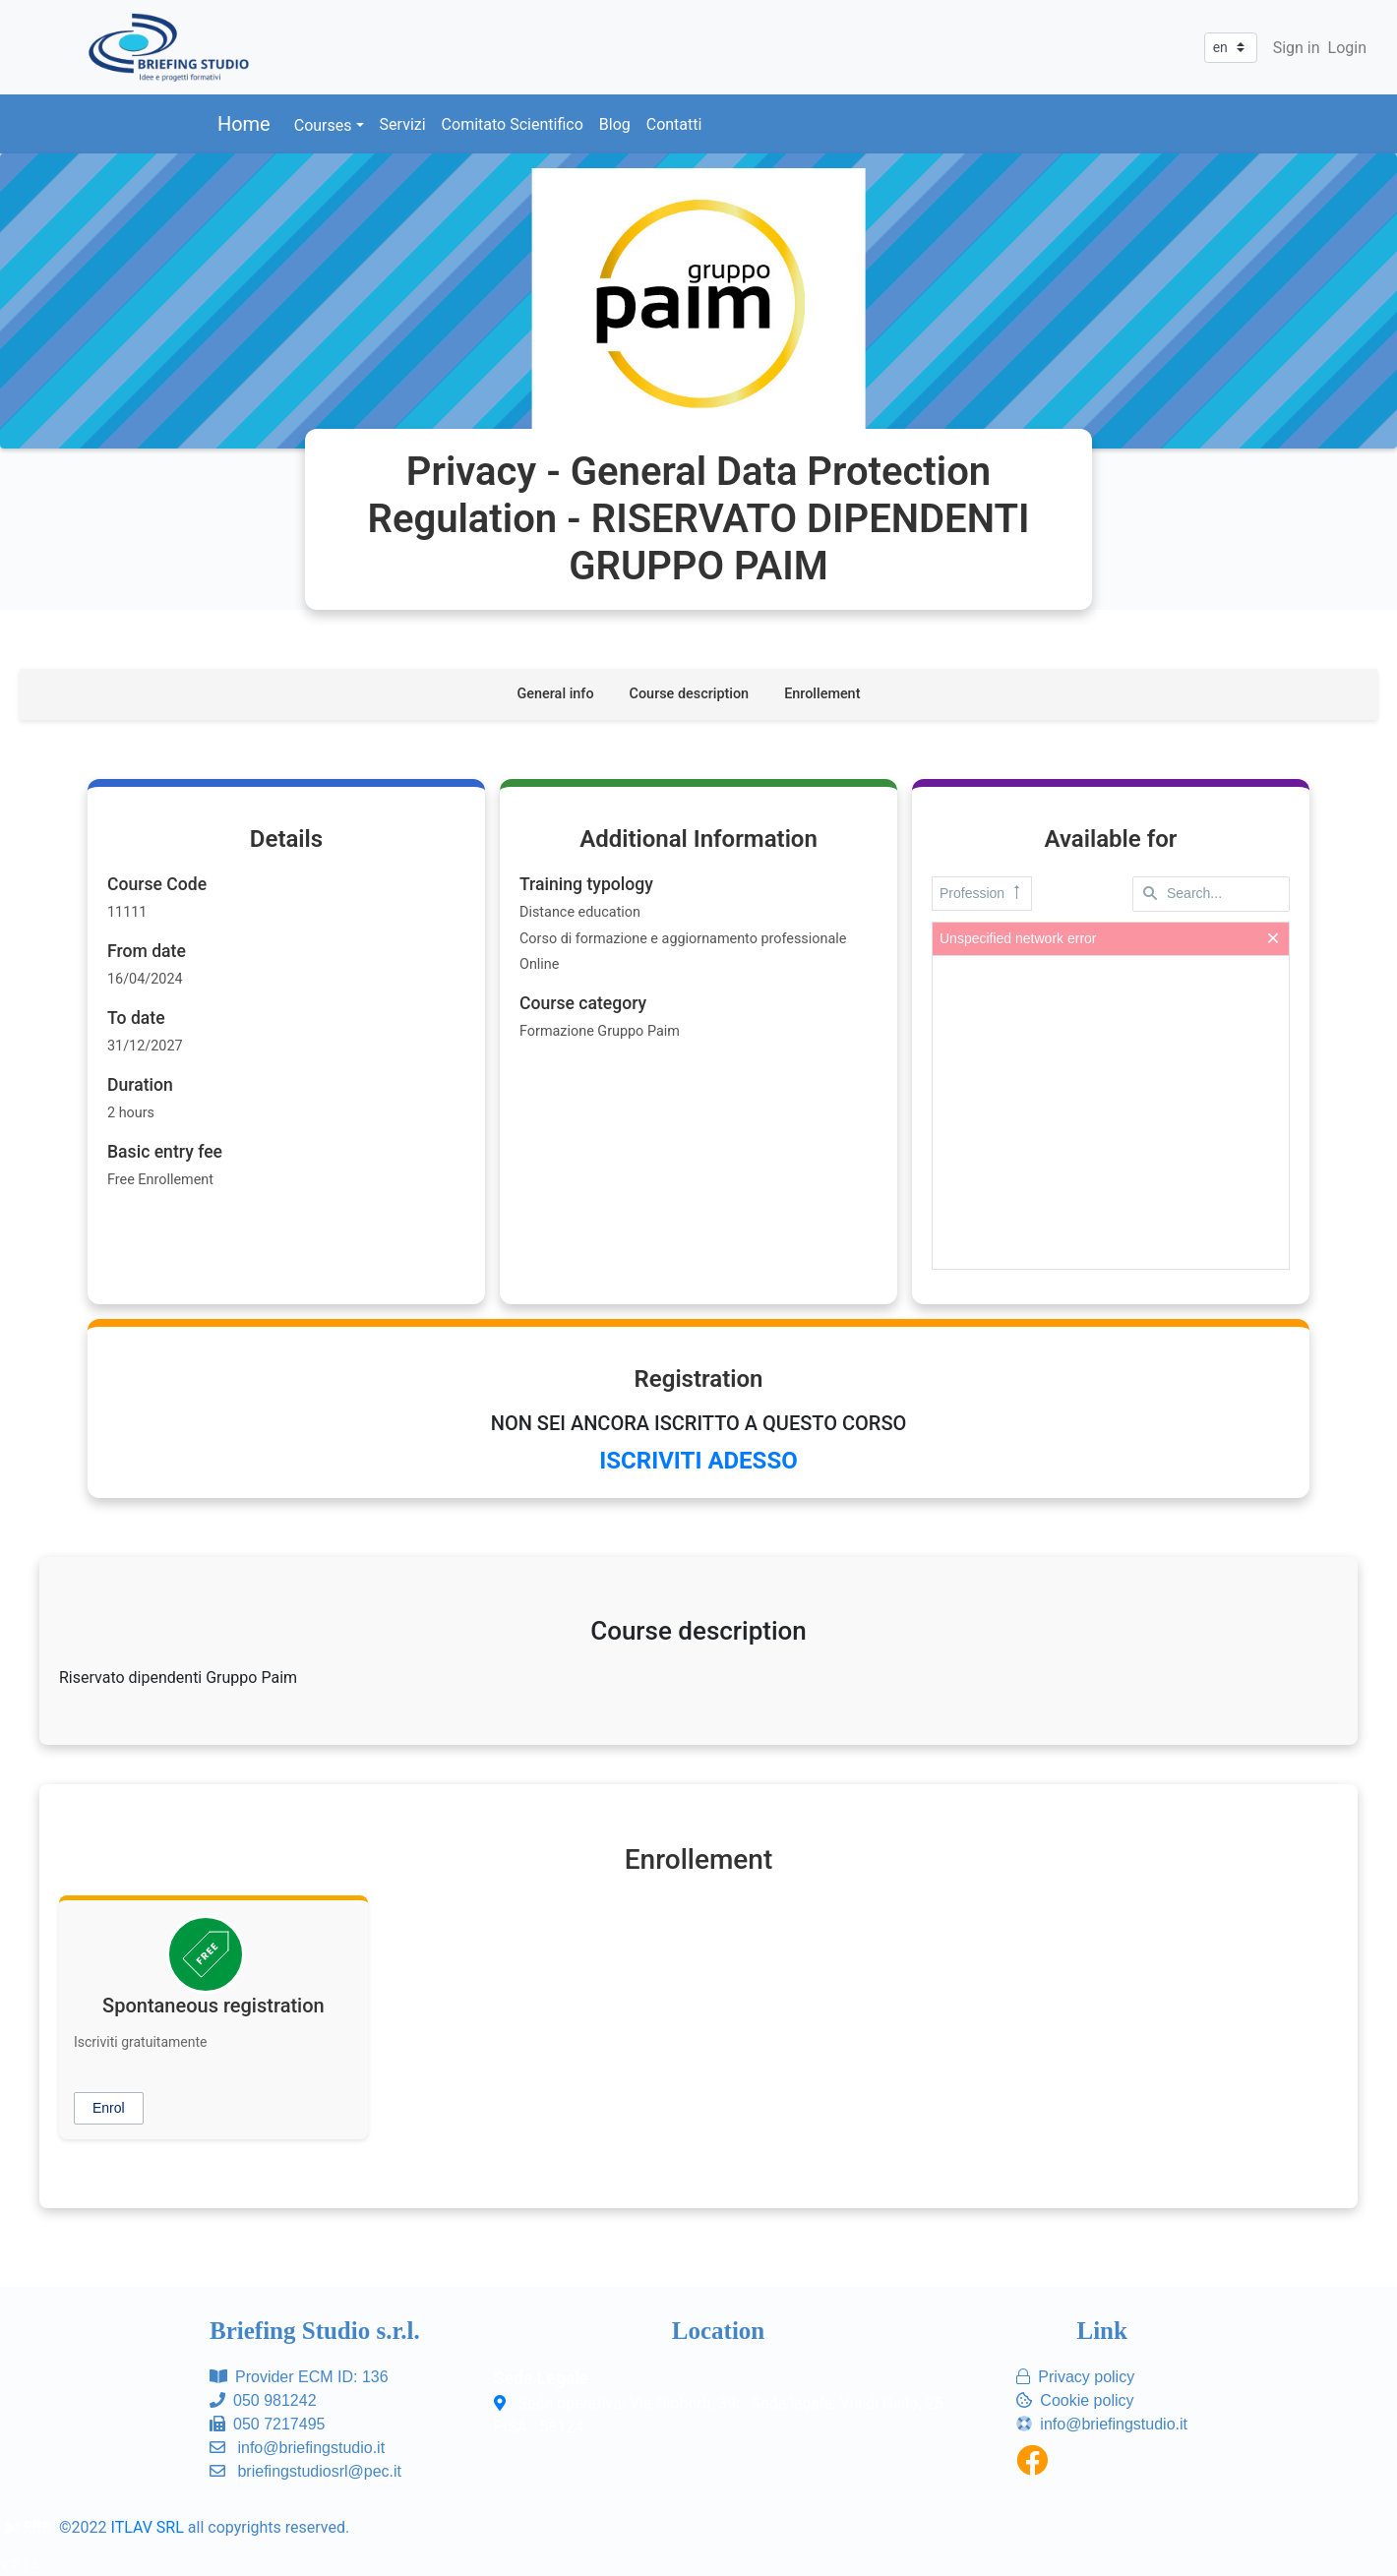 This screenshot has width=1397, height=2576. I want to click on info@briefingstudio.it, so click(311, 2447).